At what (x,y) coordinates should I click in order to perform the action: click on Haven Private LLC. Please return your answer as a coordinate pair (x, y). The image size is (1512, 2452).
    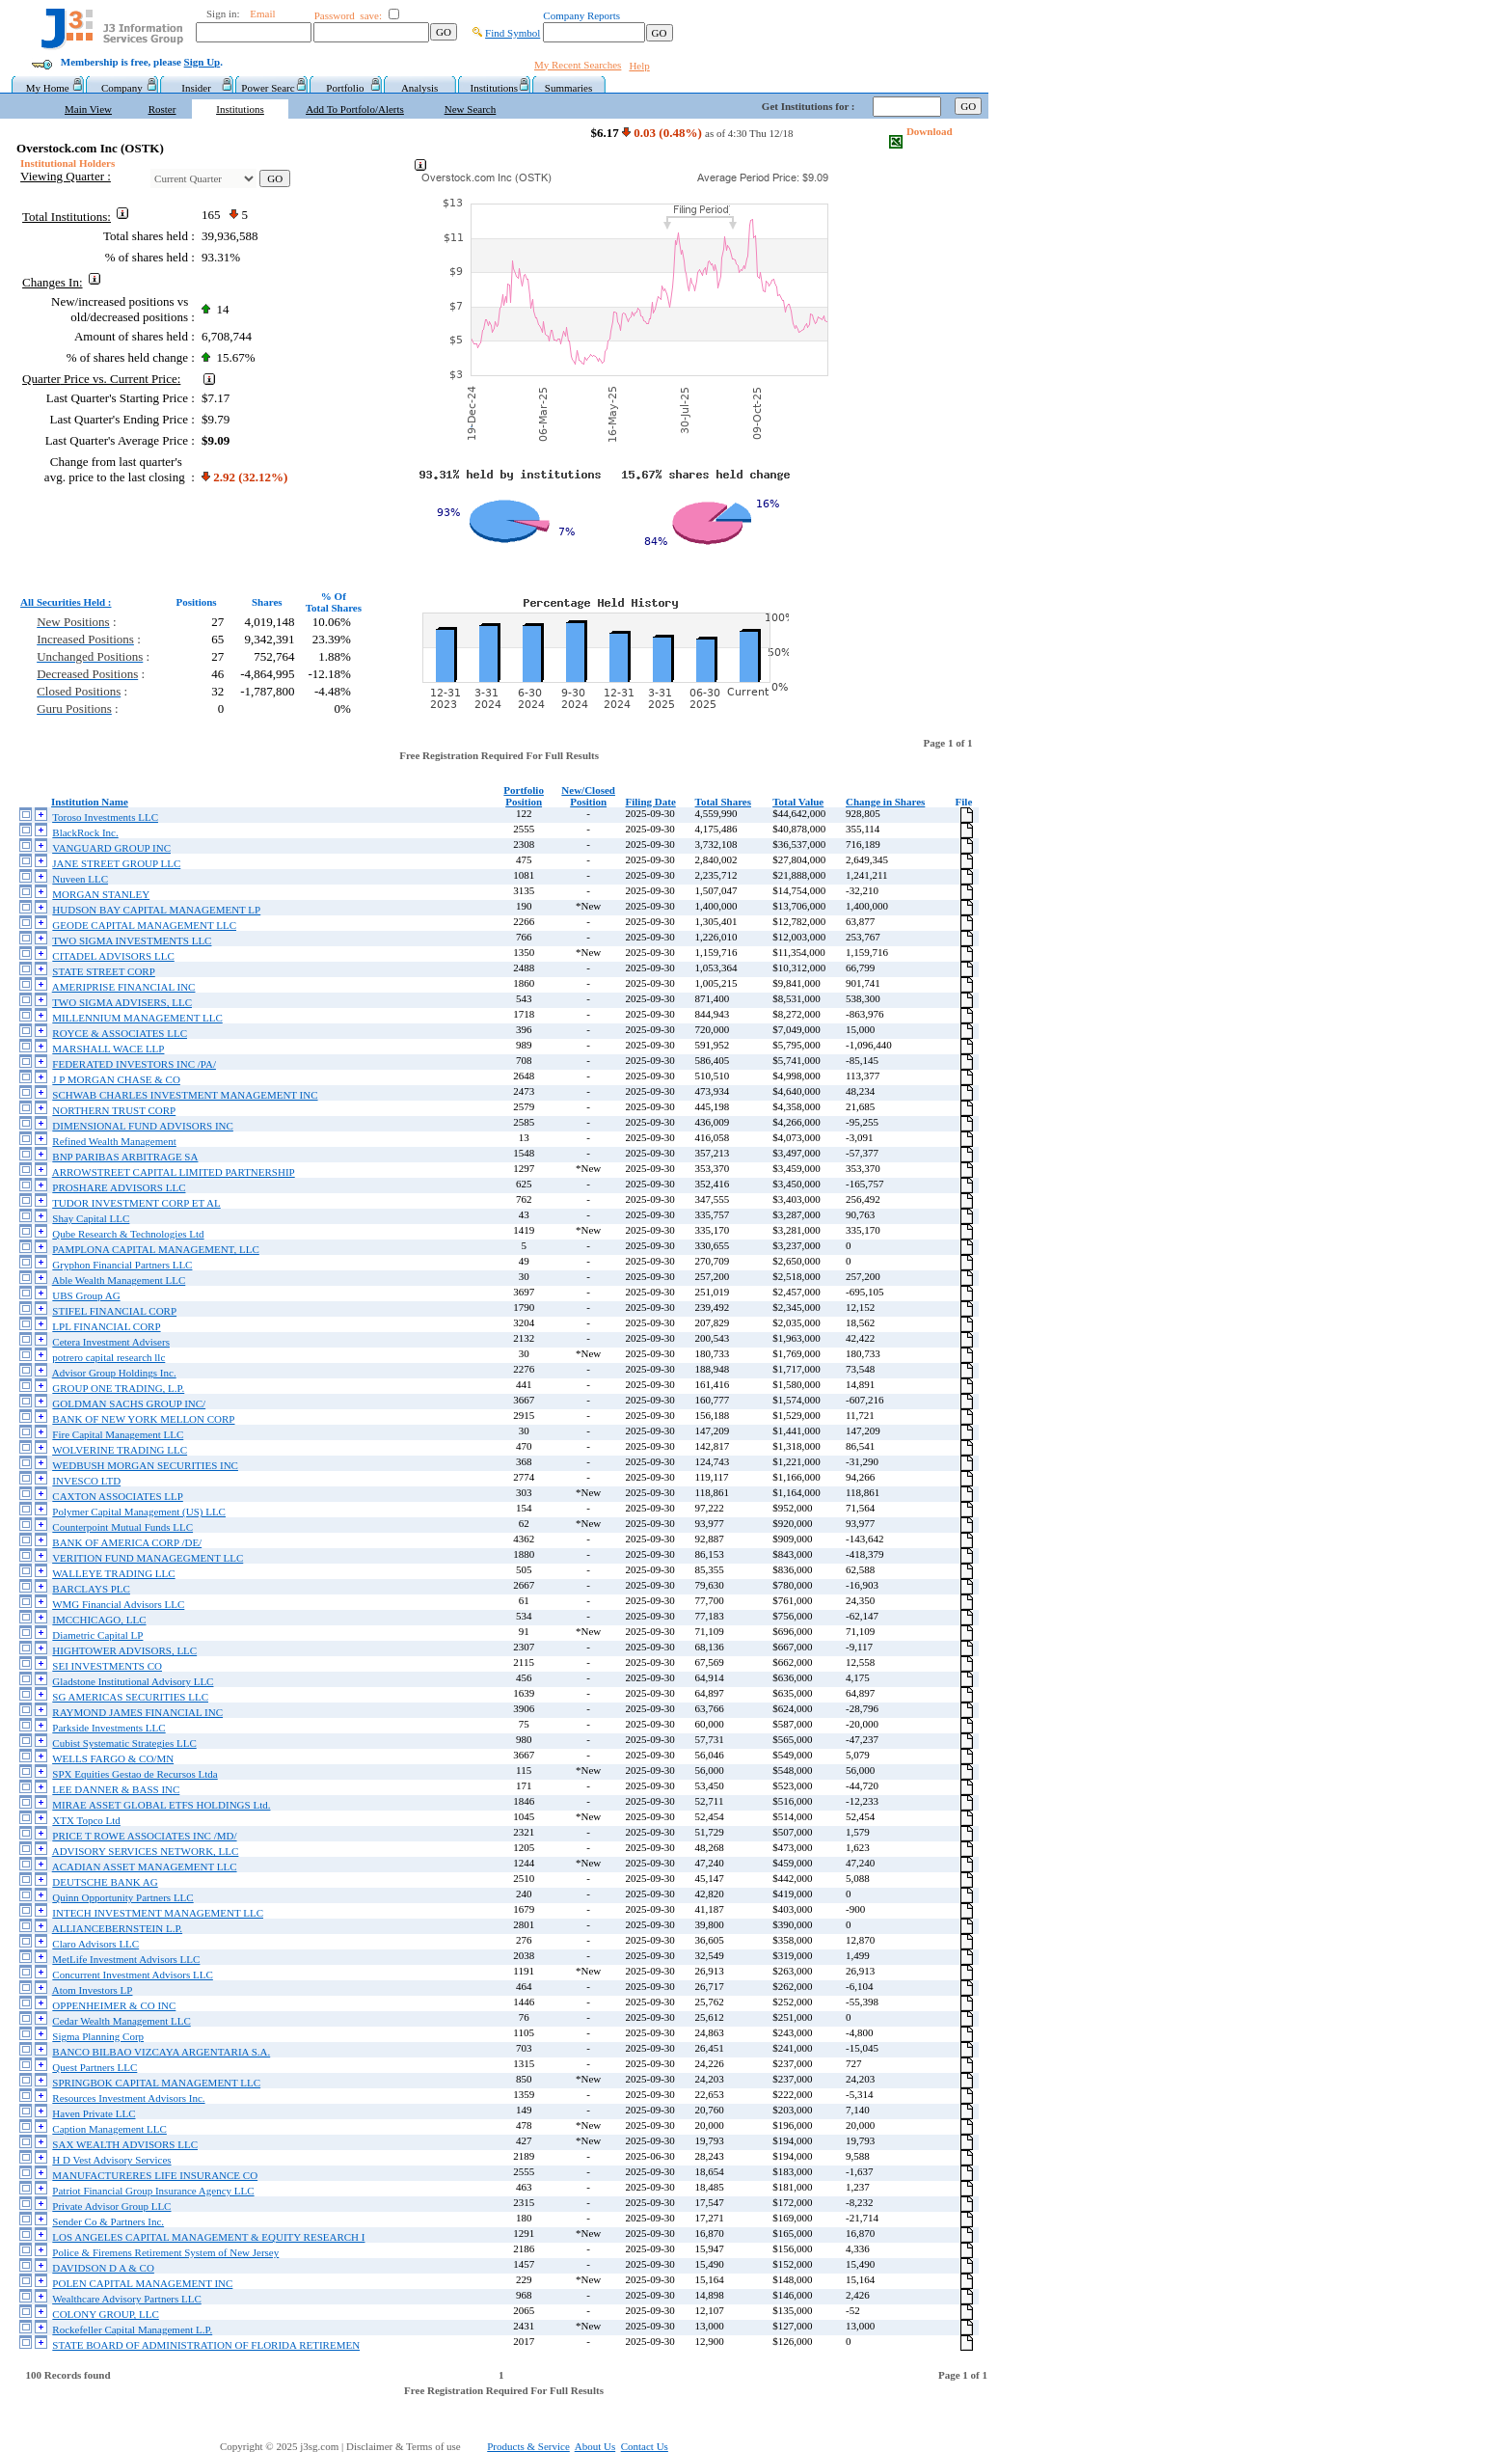
    Looking at the image, I should click on (93, 2113).